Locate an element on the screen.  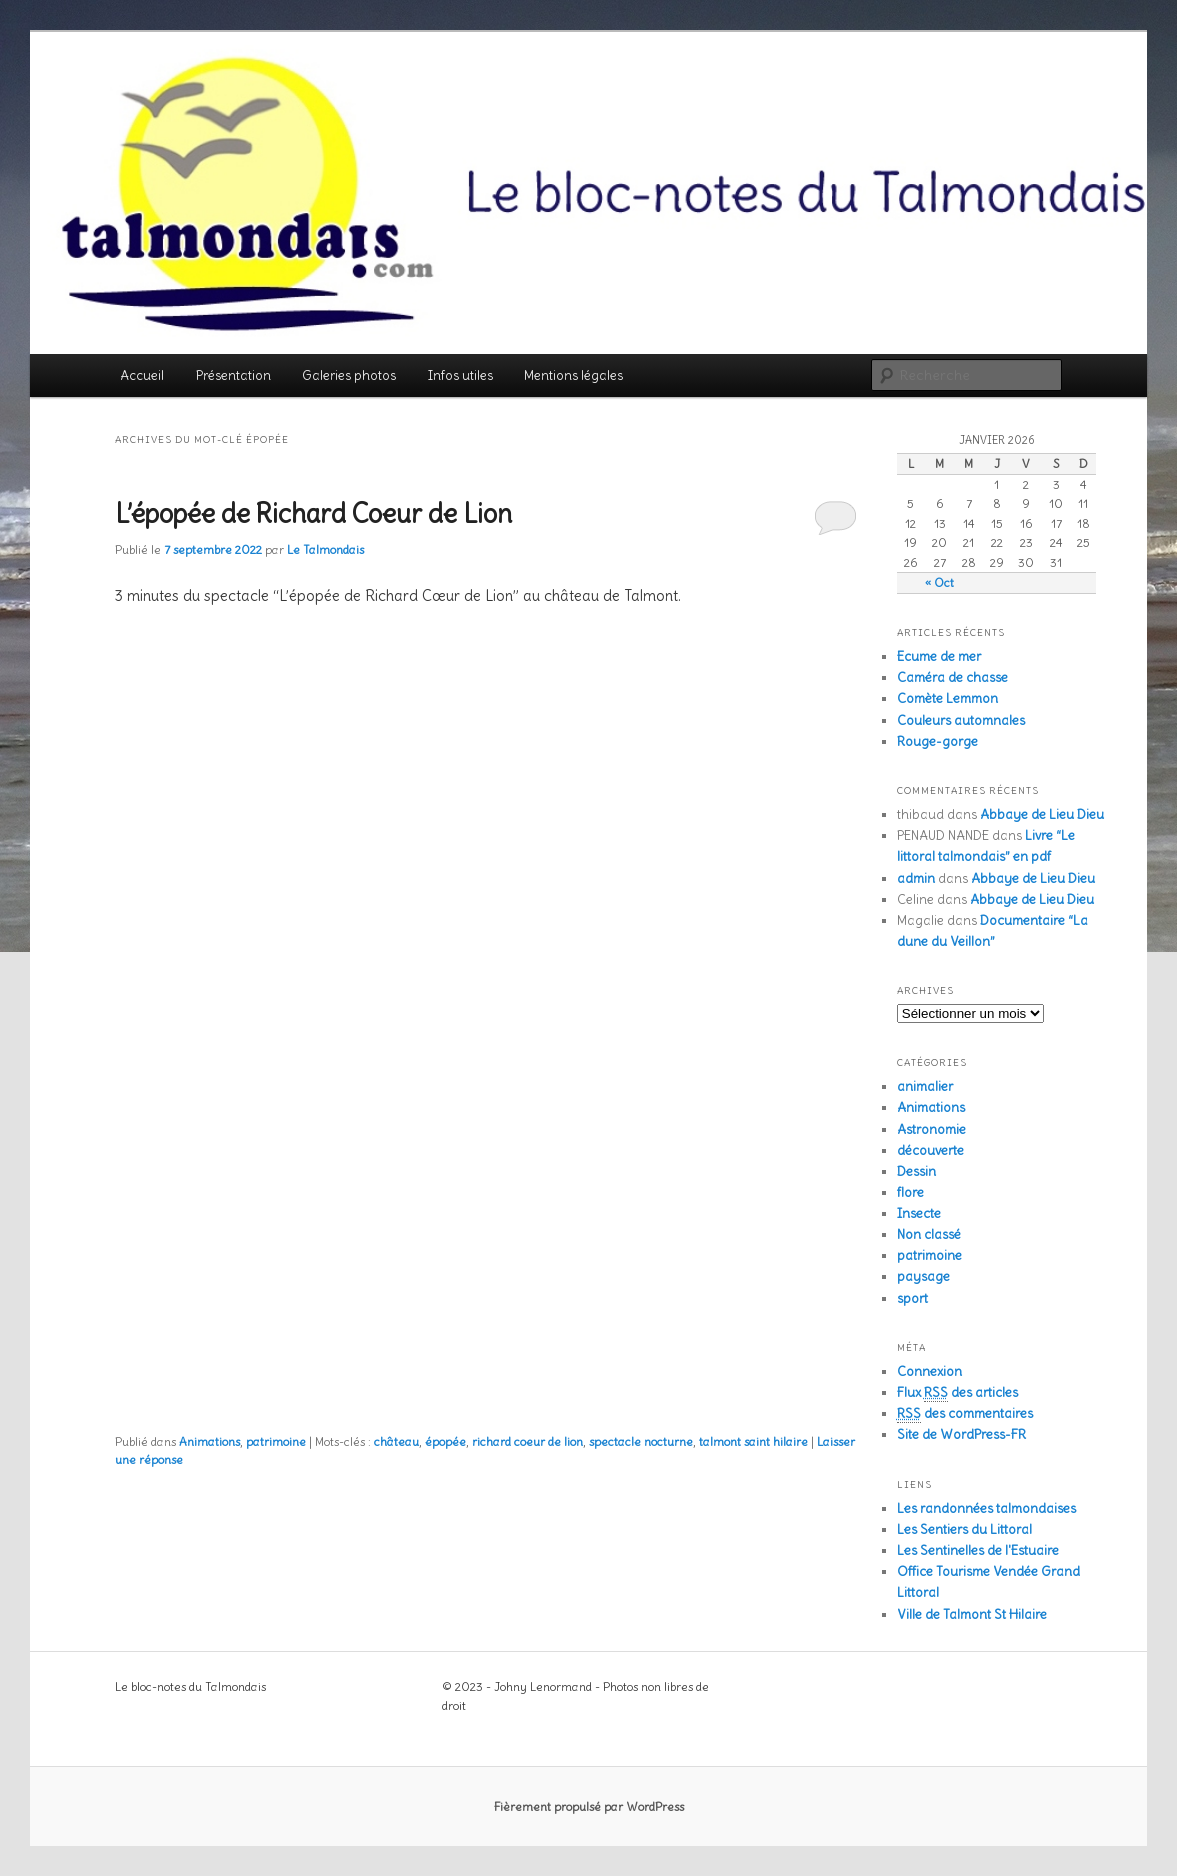
Couleurs automnales is located at coordinates (961, 720).